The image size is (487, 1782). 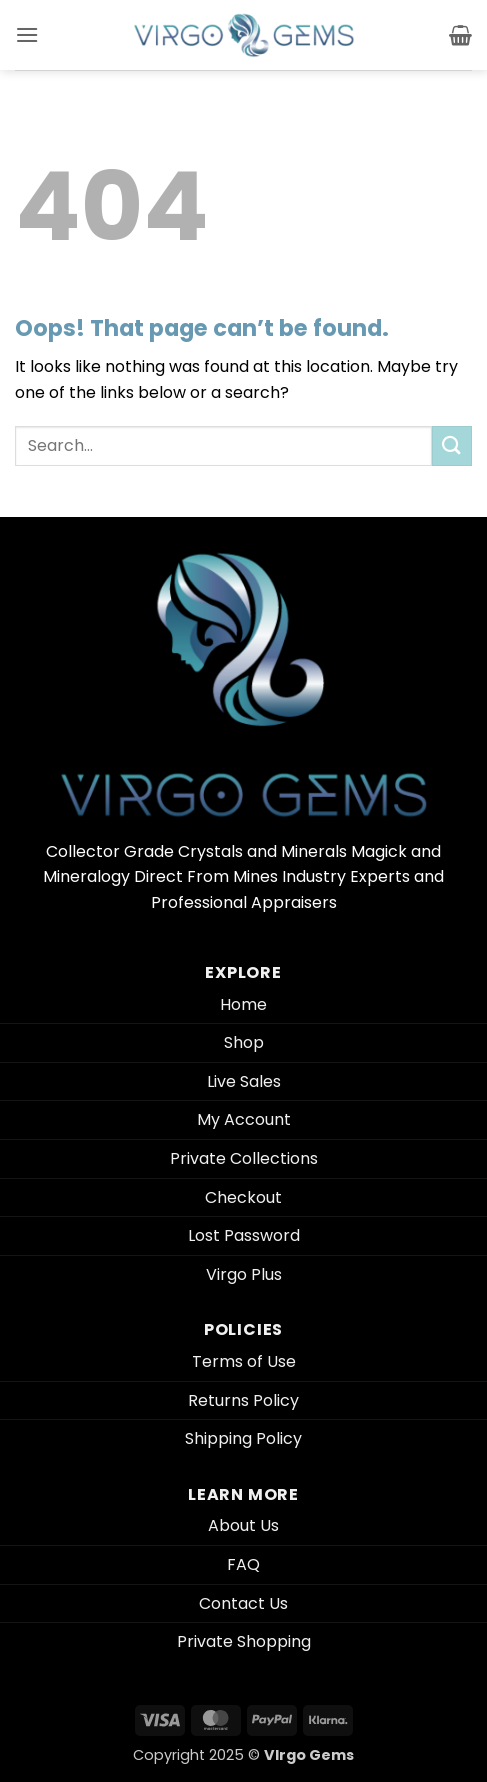 I want to click on My Account, so click(x=244, y=1119).